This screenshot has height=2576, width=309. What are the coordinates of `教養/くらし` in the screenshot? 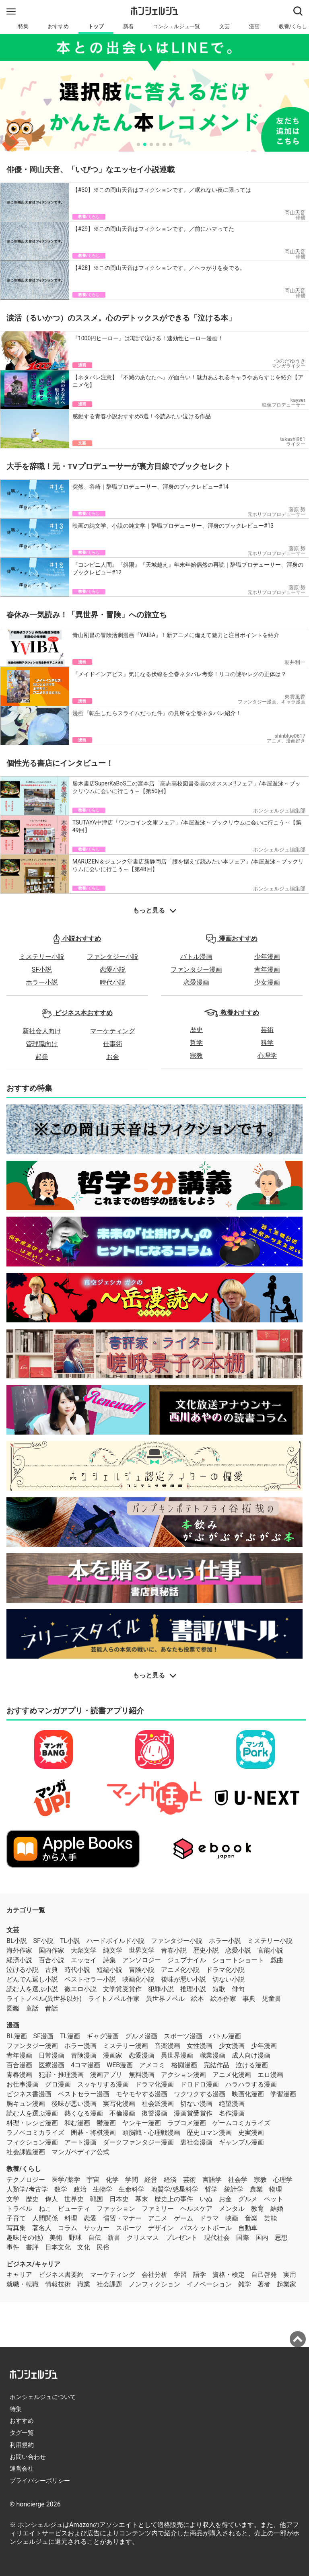 It's located at (23, 2169).